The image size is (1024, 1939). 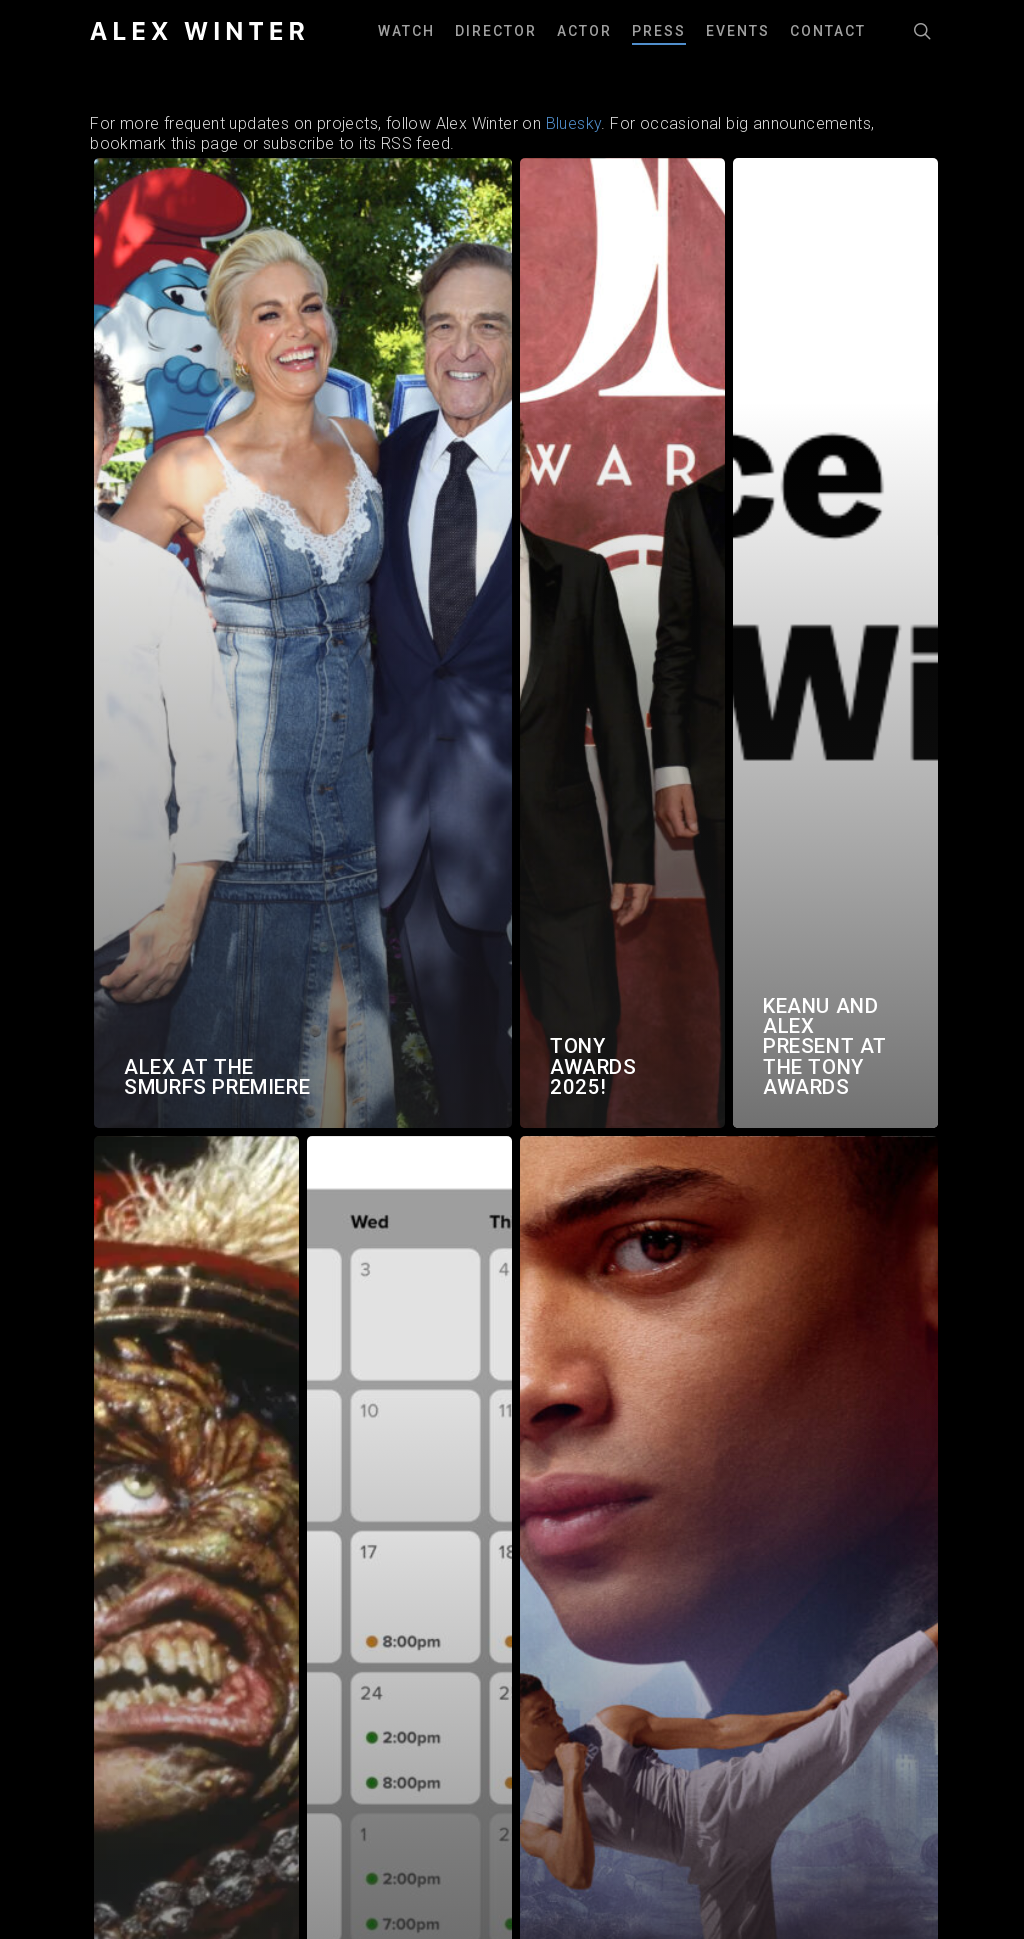 What do you see at coordinates (622, 643) in the screenshot?
I see `[Tony Awards 2025!]` at bounding box center [622, 643].